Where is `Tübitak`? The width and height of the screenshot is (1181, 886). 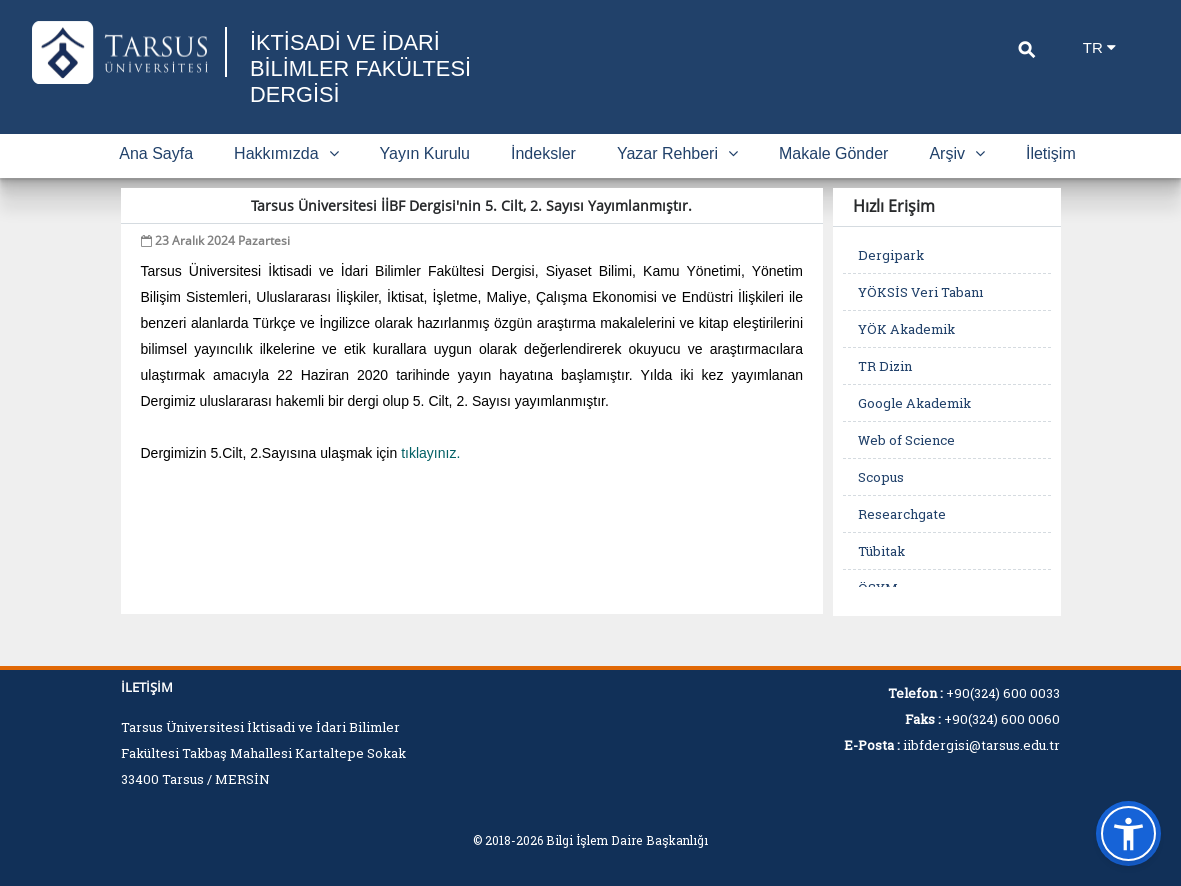
Tübitak is located at coordinates (881, 551).